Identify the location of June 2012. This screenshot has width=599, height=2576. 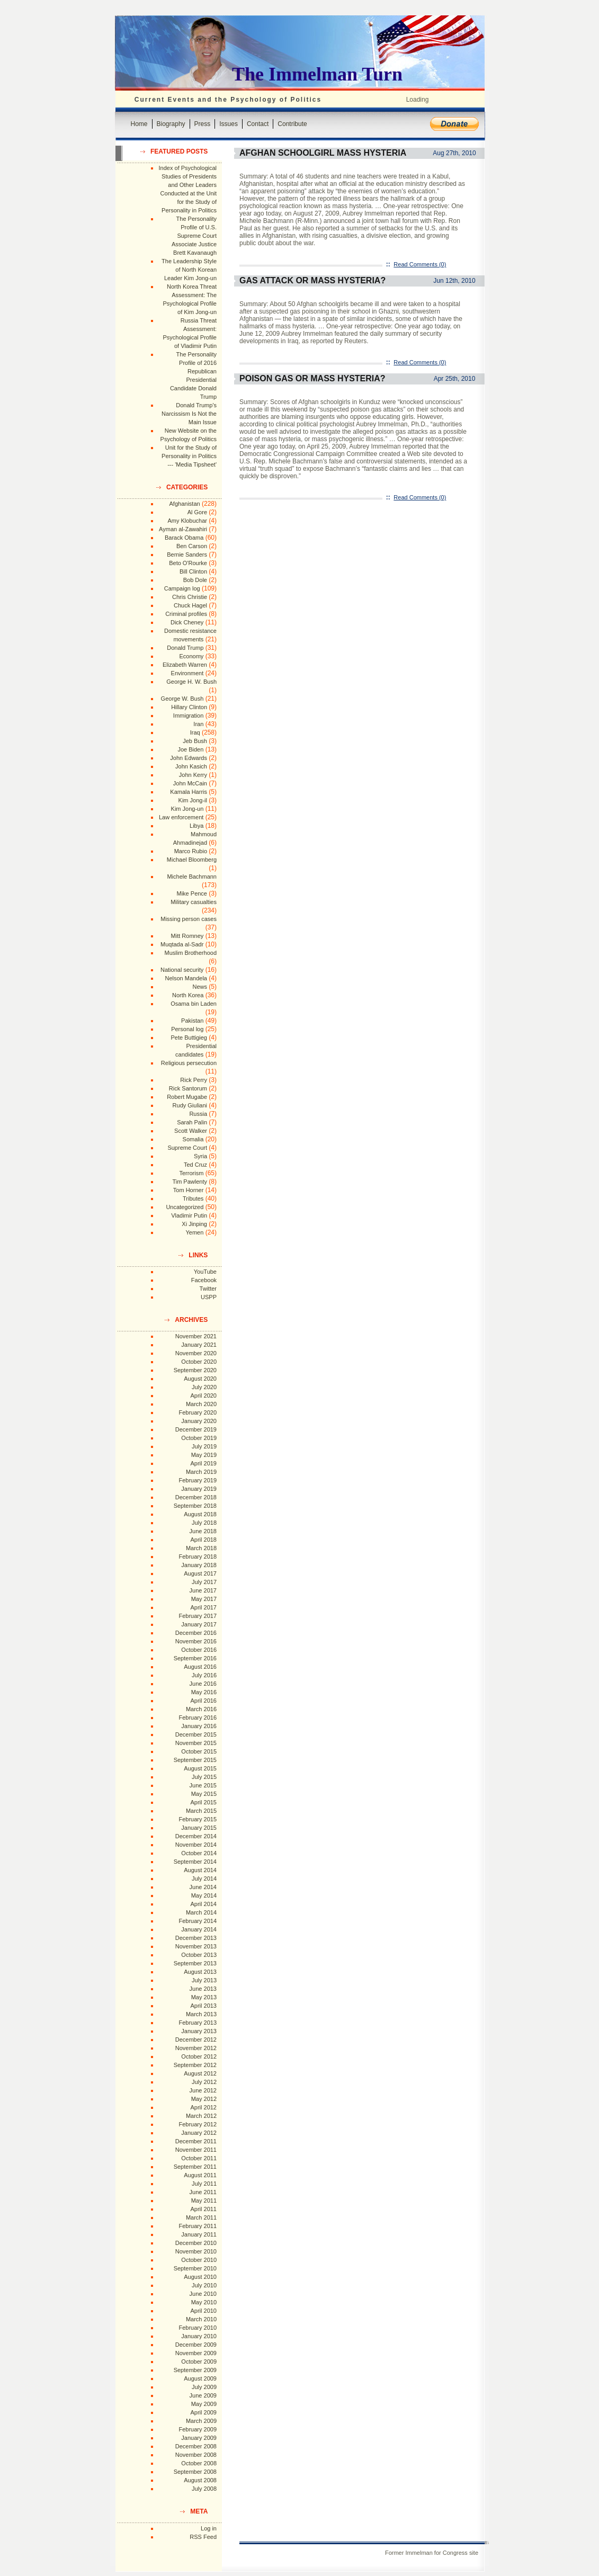
(203, 2090).